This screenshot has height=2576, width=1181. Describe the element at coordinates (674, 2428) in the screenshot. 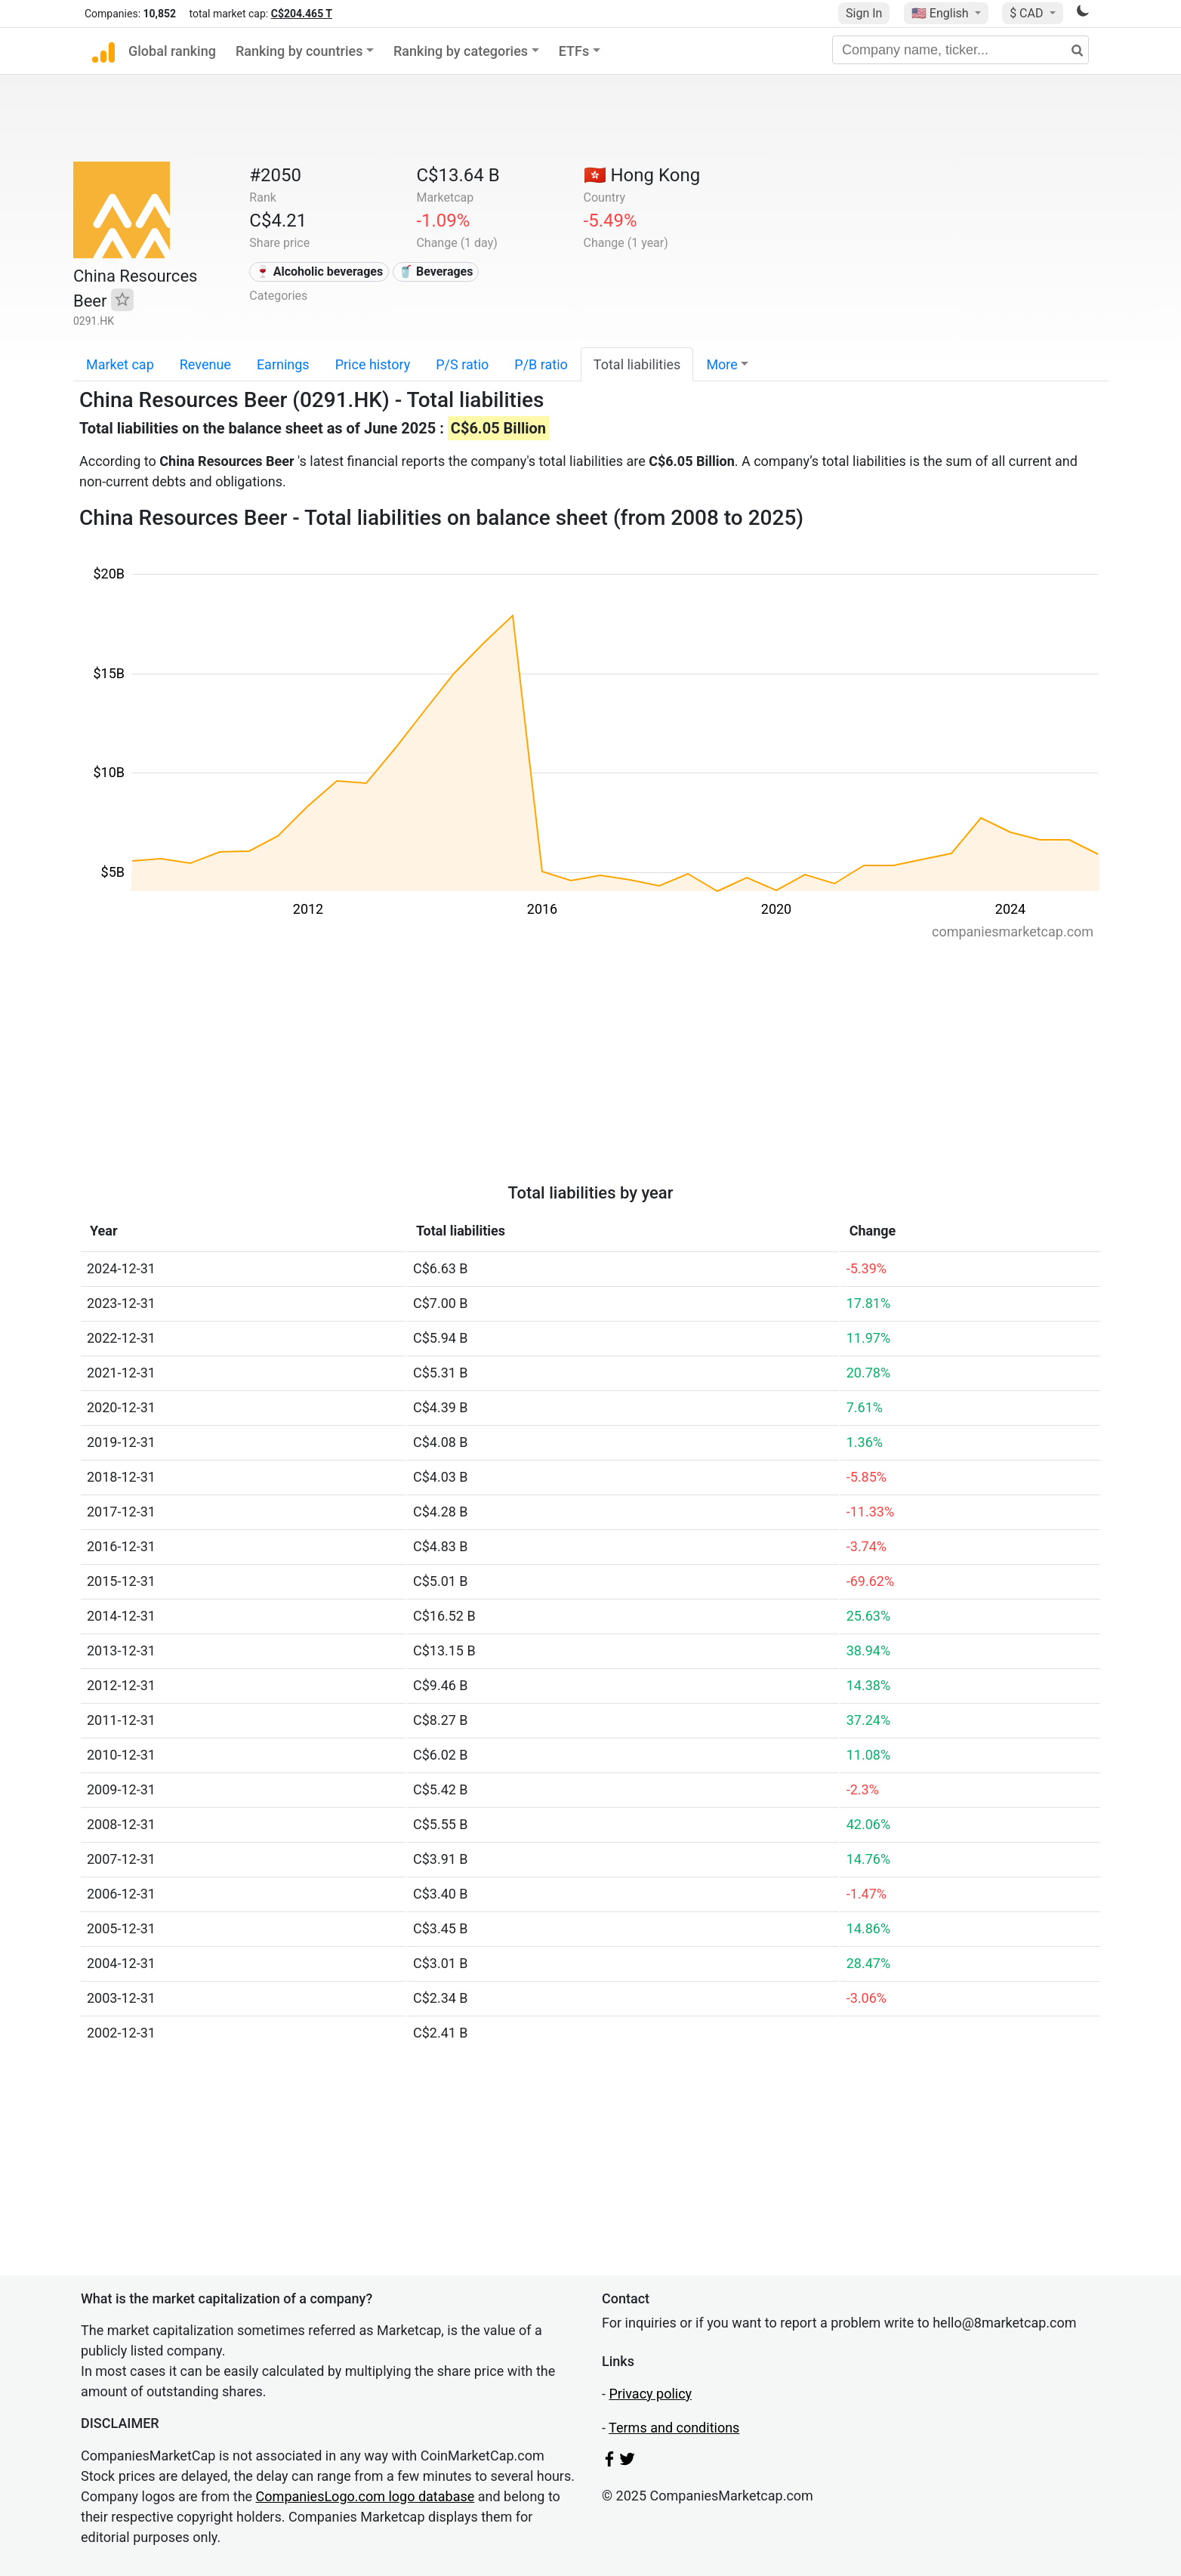

I see `Terms and conditions` at that location.